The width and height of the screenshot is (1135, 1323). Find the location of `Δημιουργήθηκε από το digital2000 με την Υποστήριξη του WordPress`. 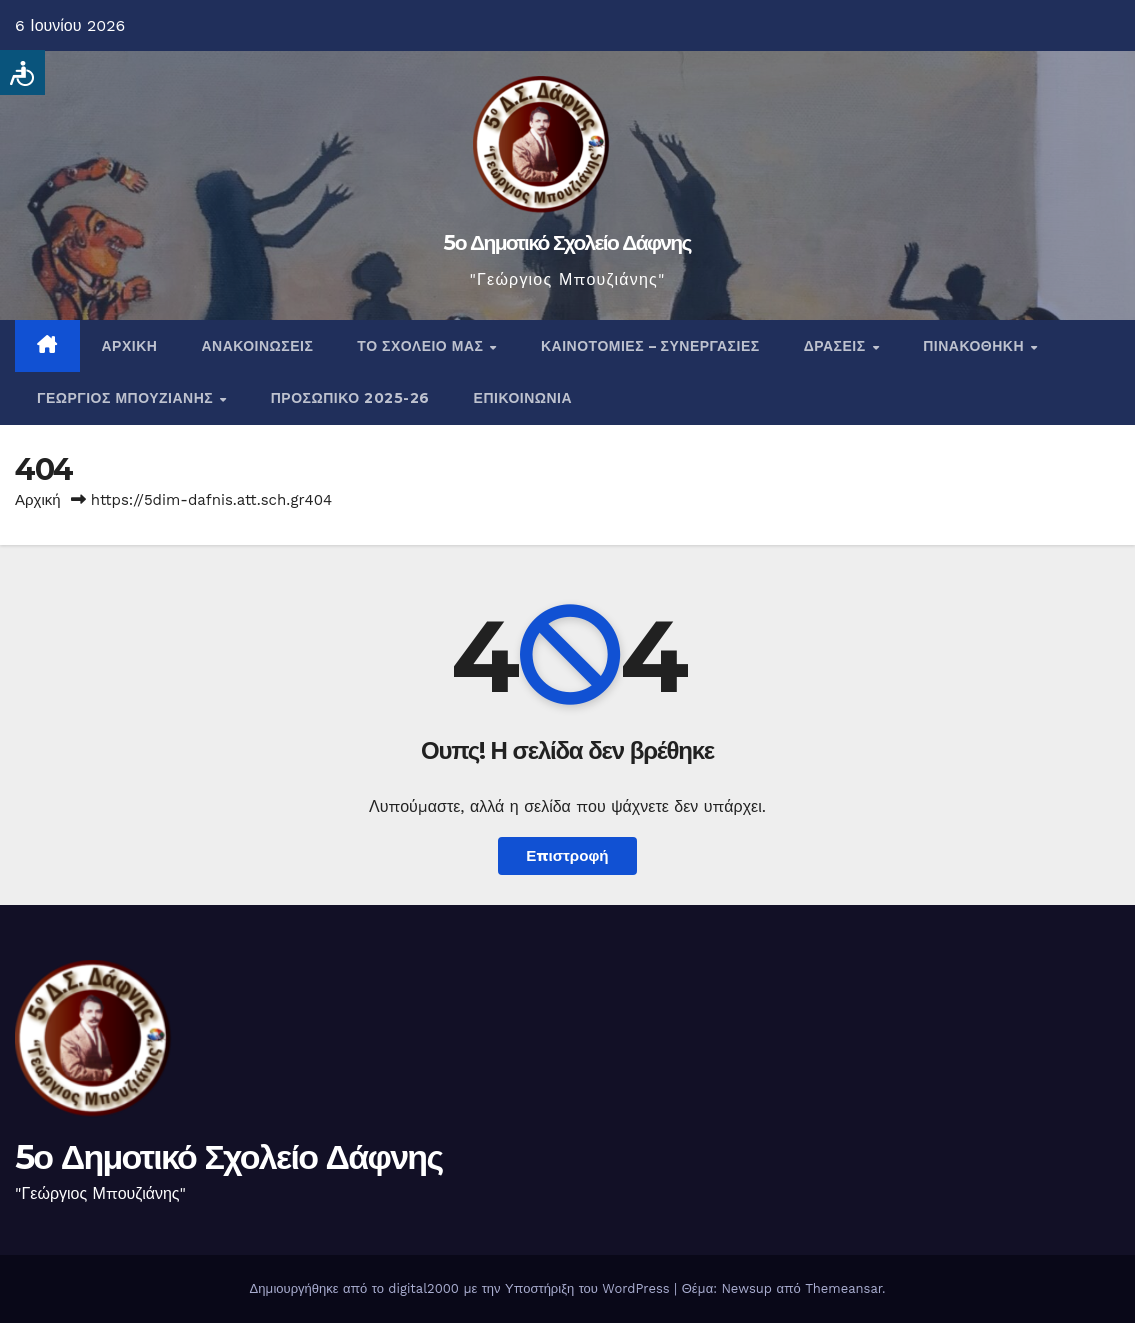

Δημιουργήθηκε από το digital2000 με την Υποστήριξη του WordPress is located at coordinates (461, 1288).